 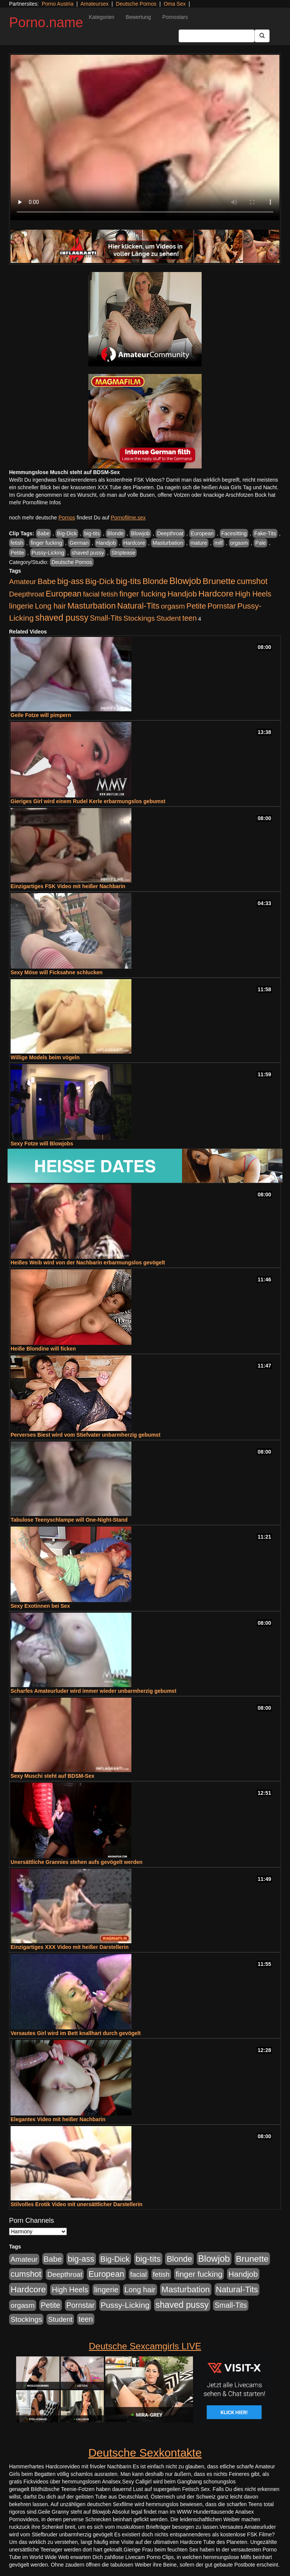 What do you see at coordinates (41, 715) in the screenshot?
I see `Geile Fotze will pimpern` at bounding box center [41, 715].